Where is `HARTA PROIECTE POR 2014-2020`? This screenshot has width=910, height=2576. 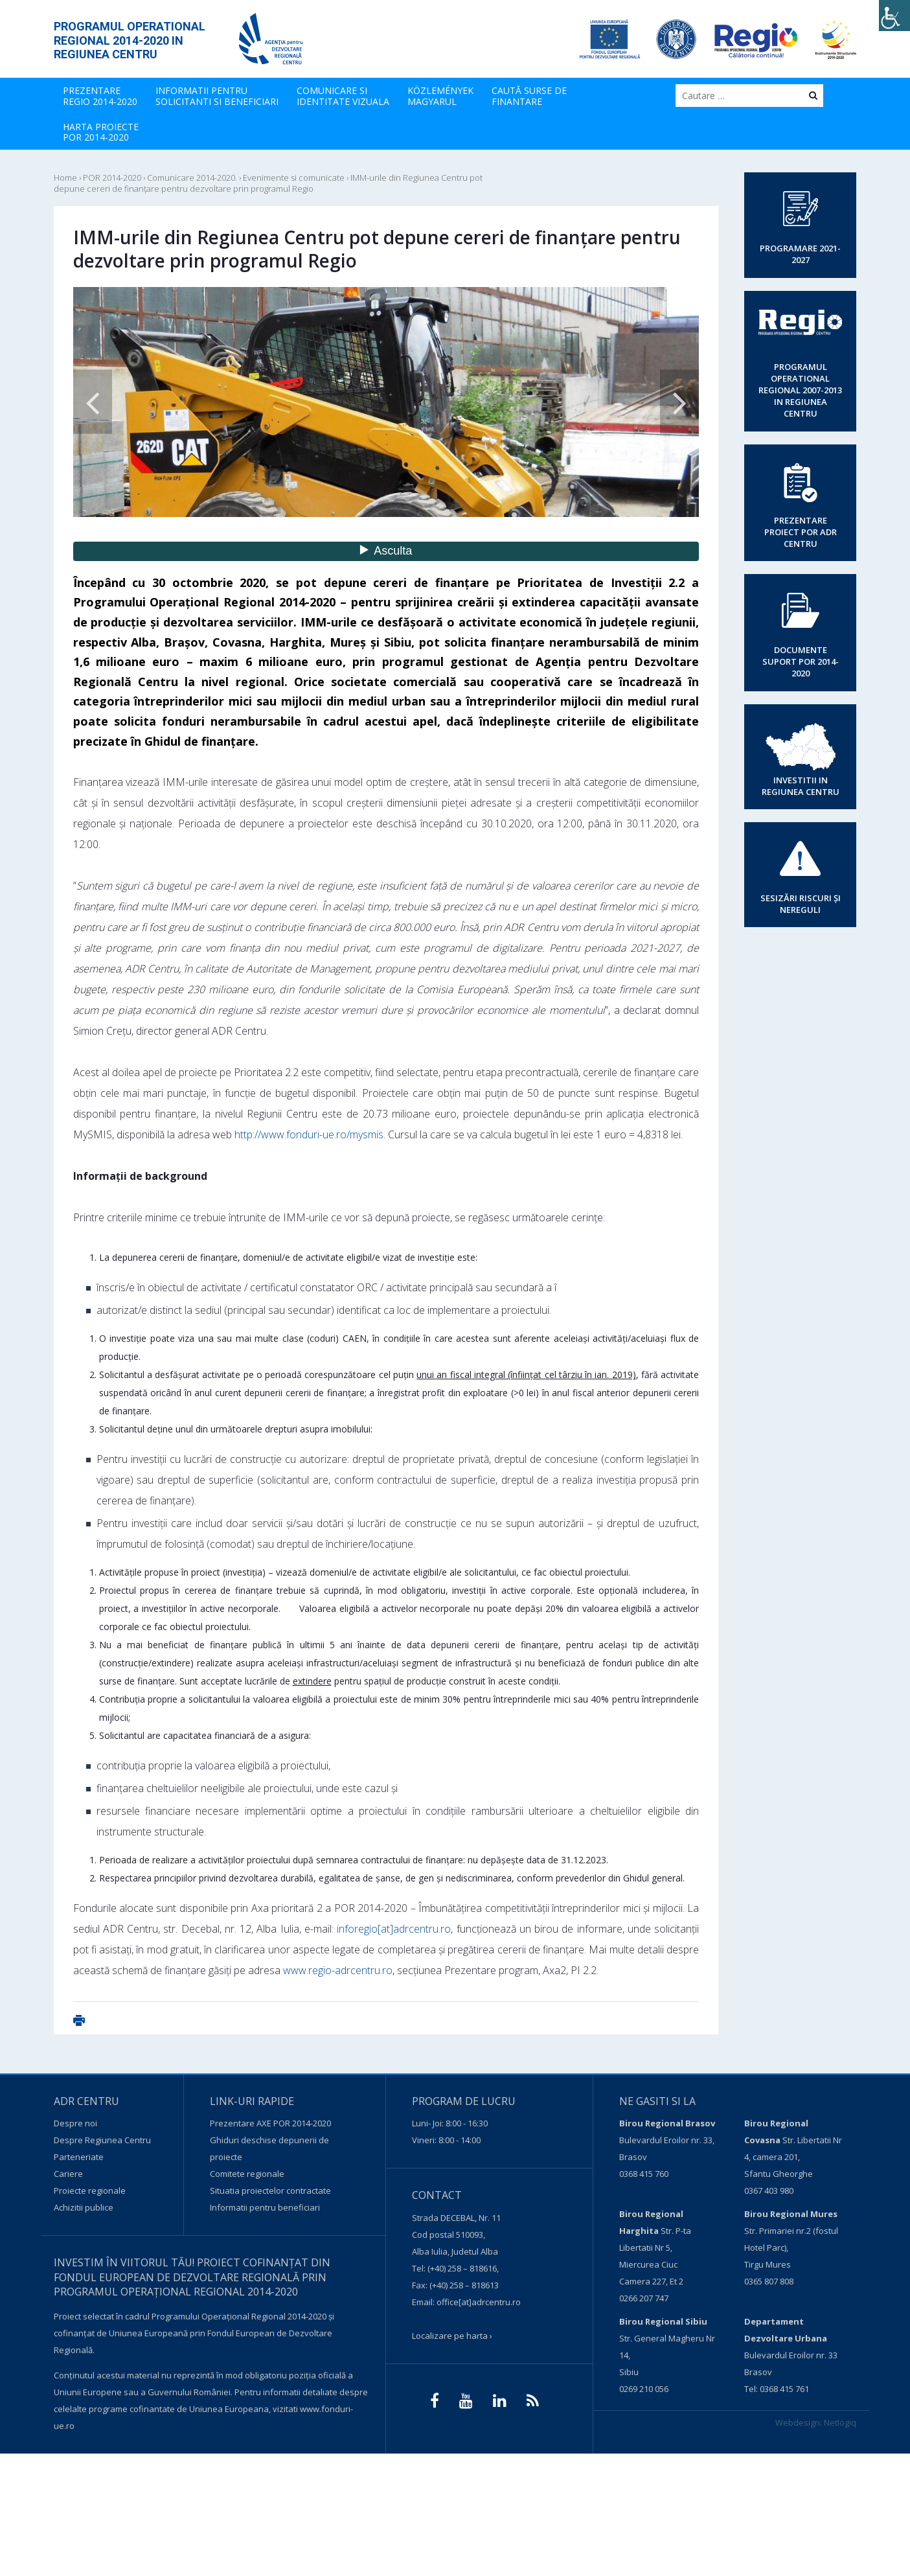 HARTA PROIECTE POR 2014-2020 is located at coordinates (101, 132).